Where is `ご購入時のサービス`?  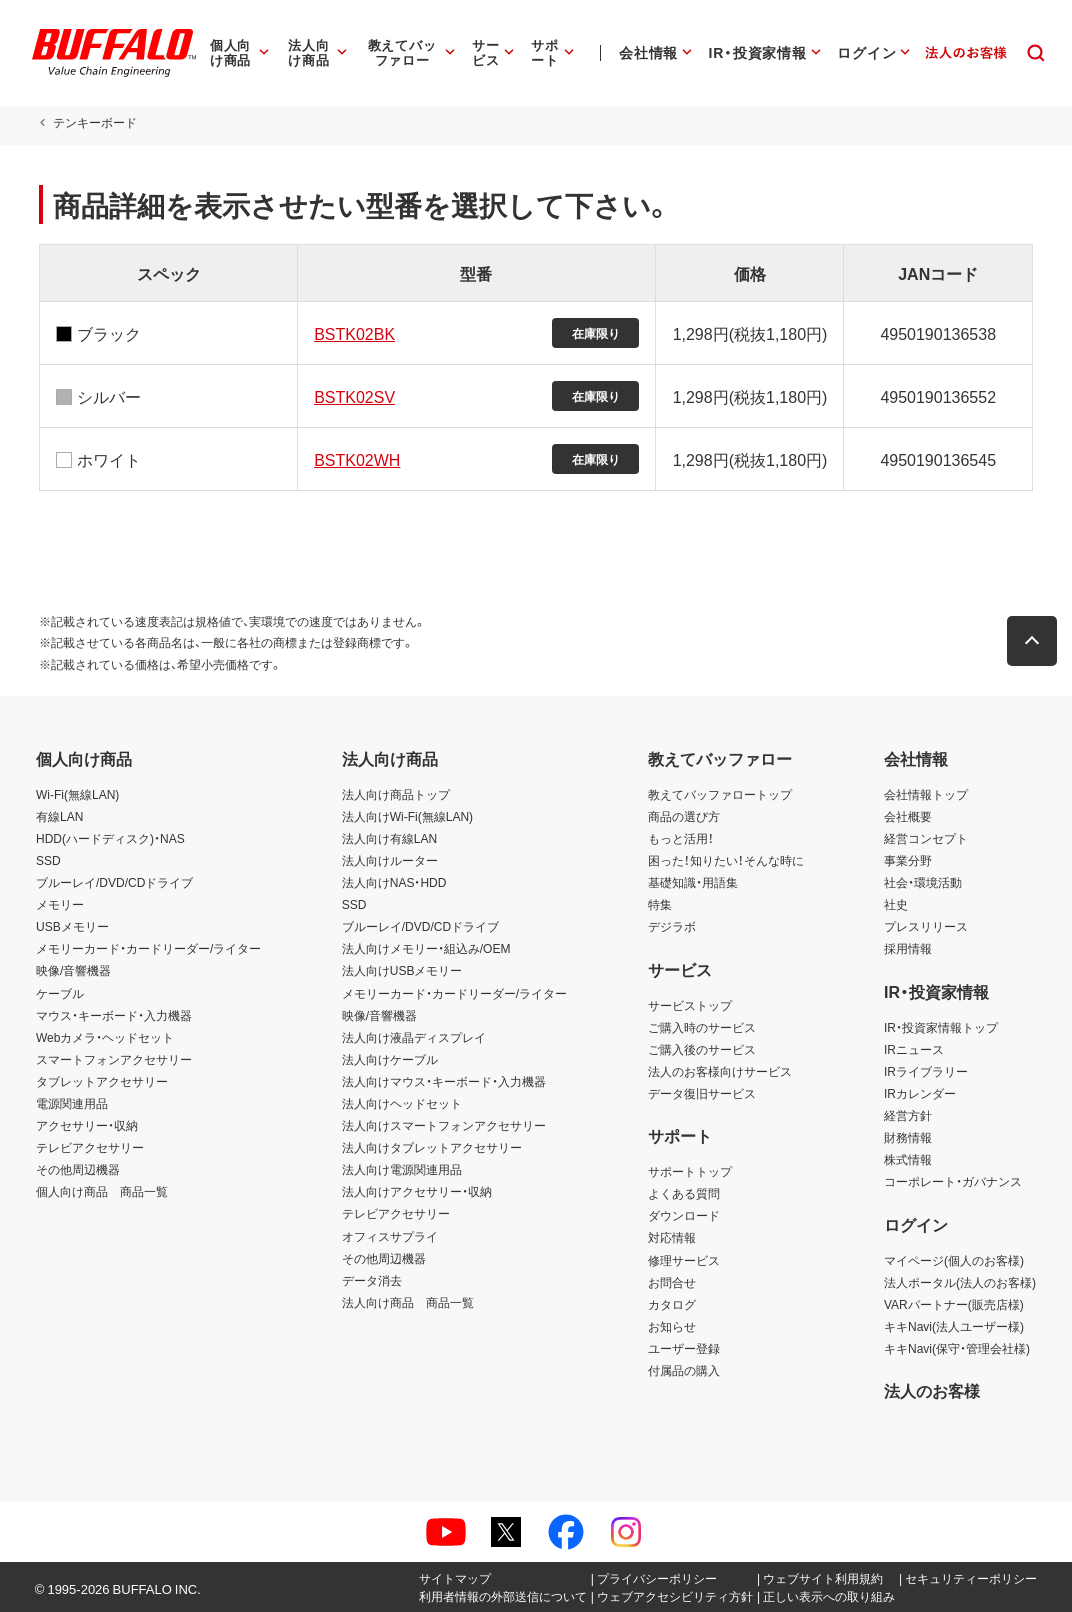
ご購入時のサービス is located at coordinates (702, 1027).